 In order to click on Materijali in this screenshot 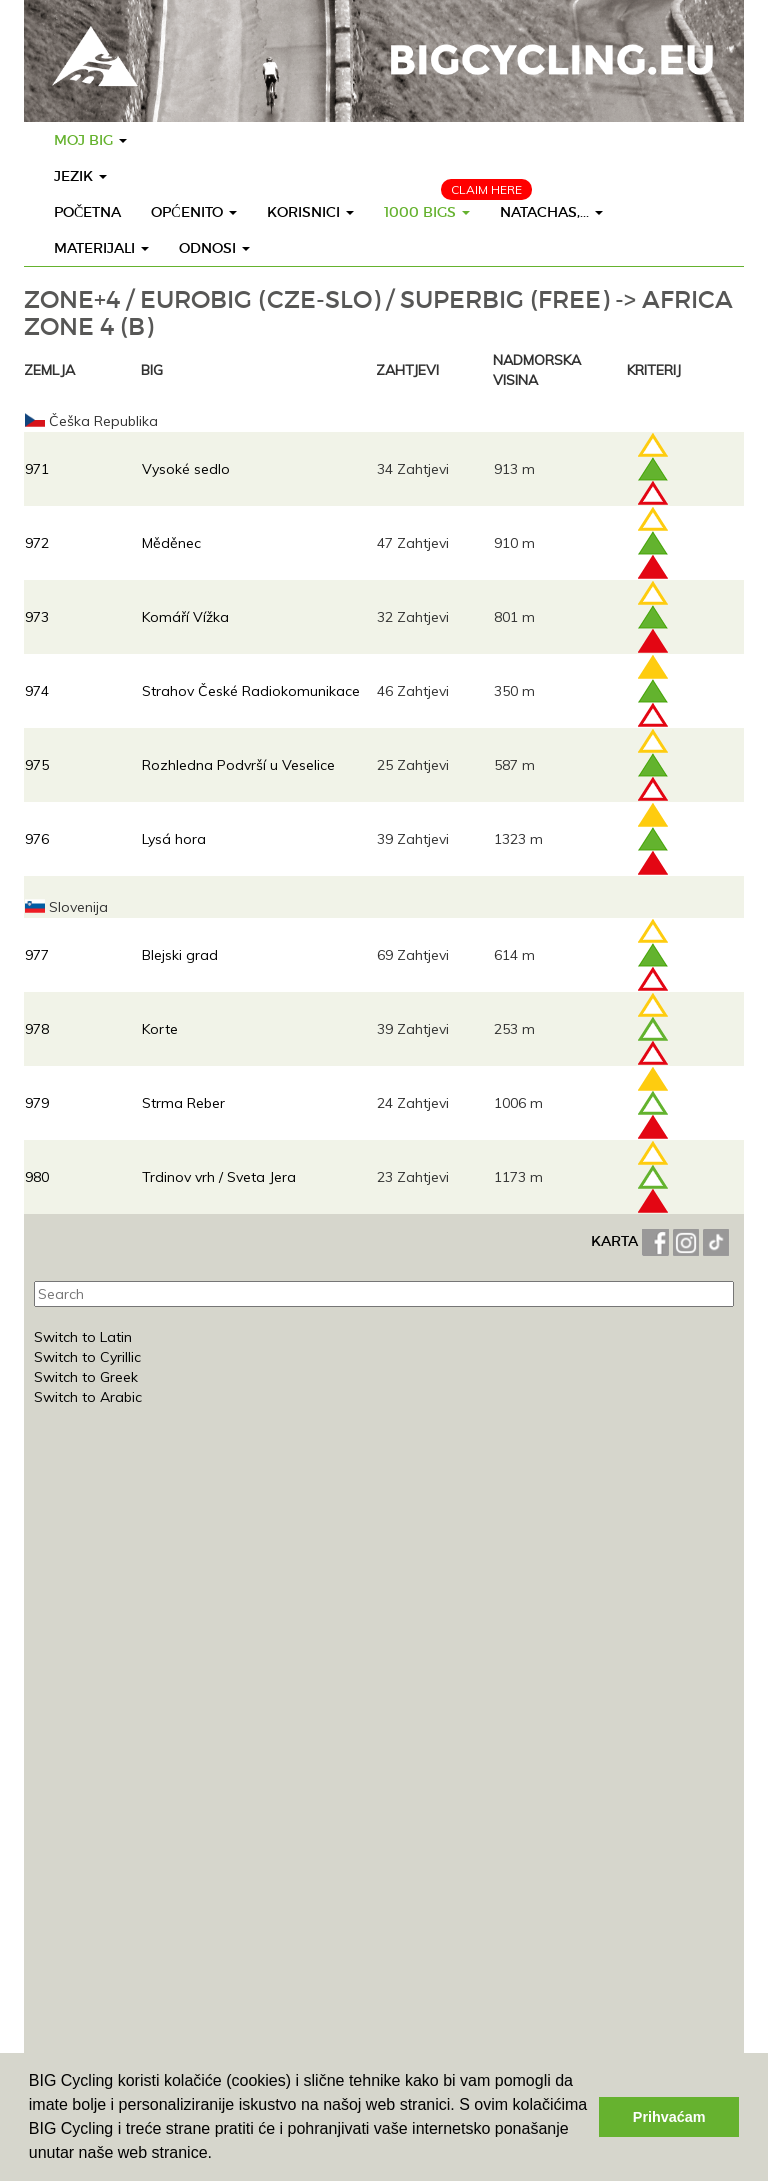, I will do `click(101, 248)`.